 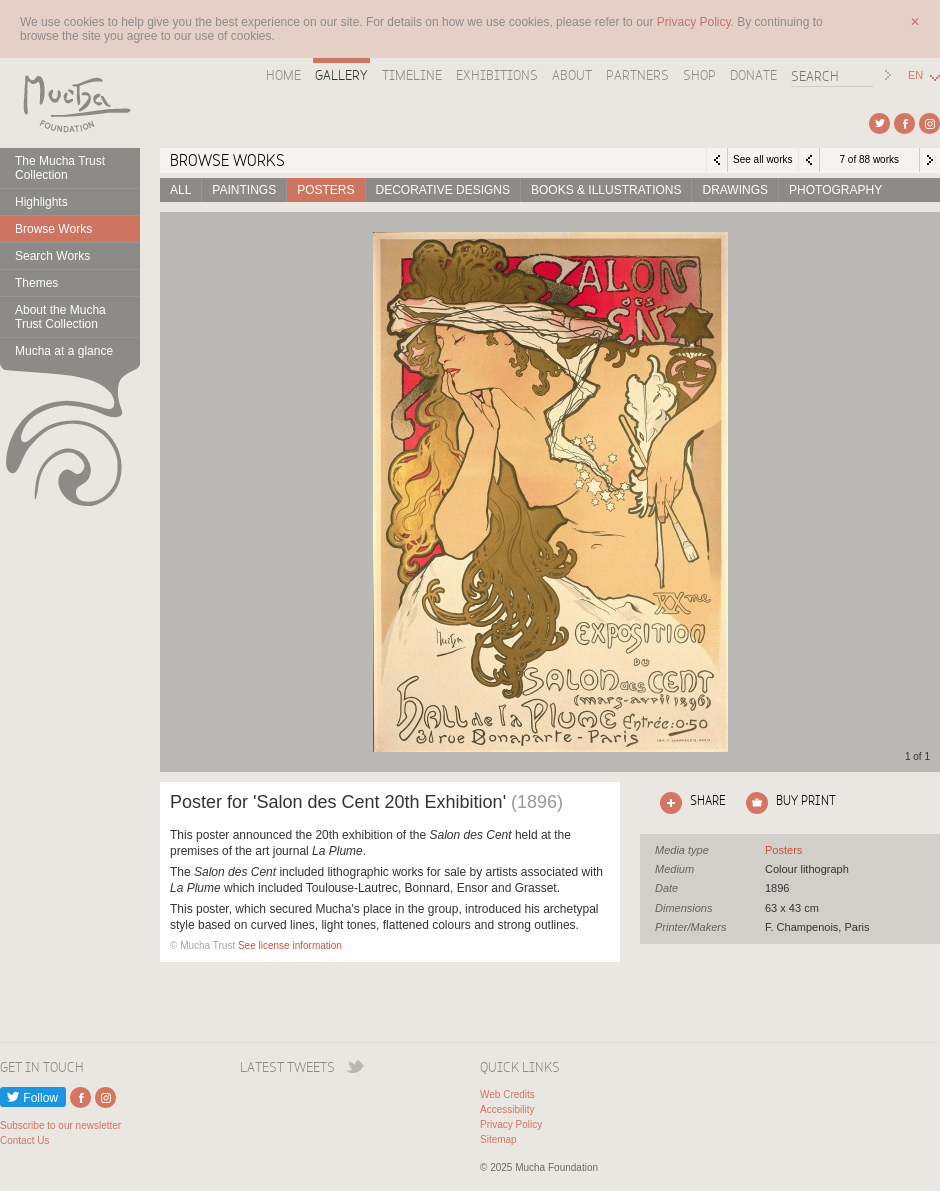 What do you see at coordinates (64, 351) in the screenshot?
I see `Mucha at a glance` at bounding box center [64, 351].